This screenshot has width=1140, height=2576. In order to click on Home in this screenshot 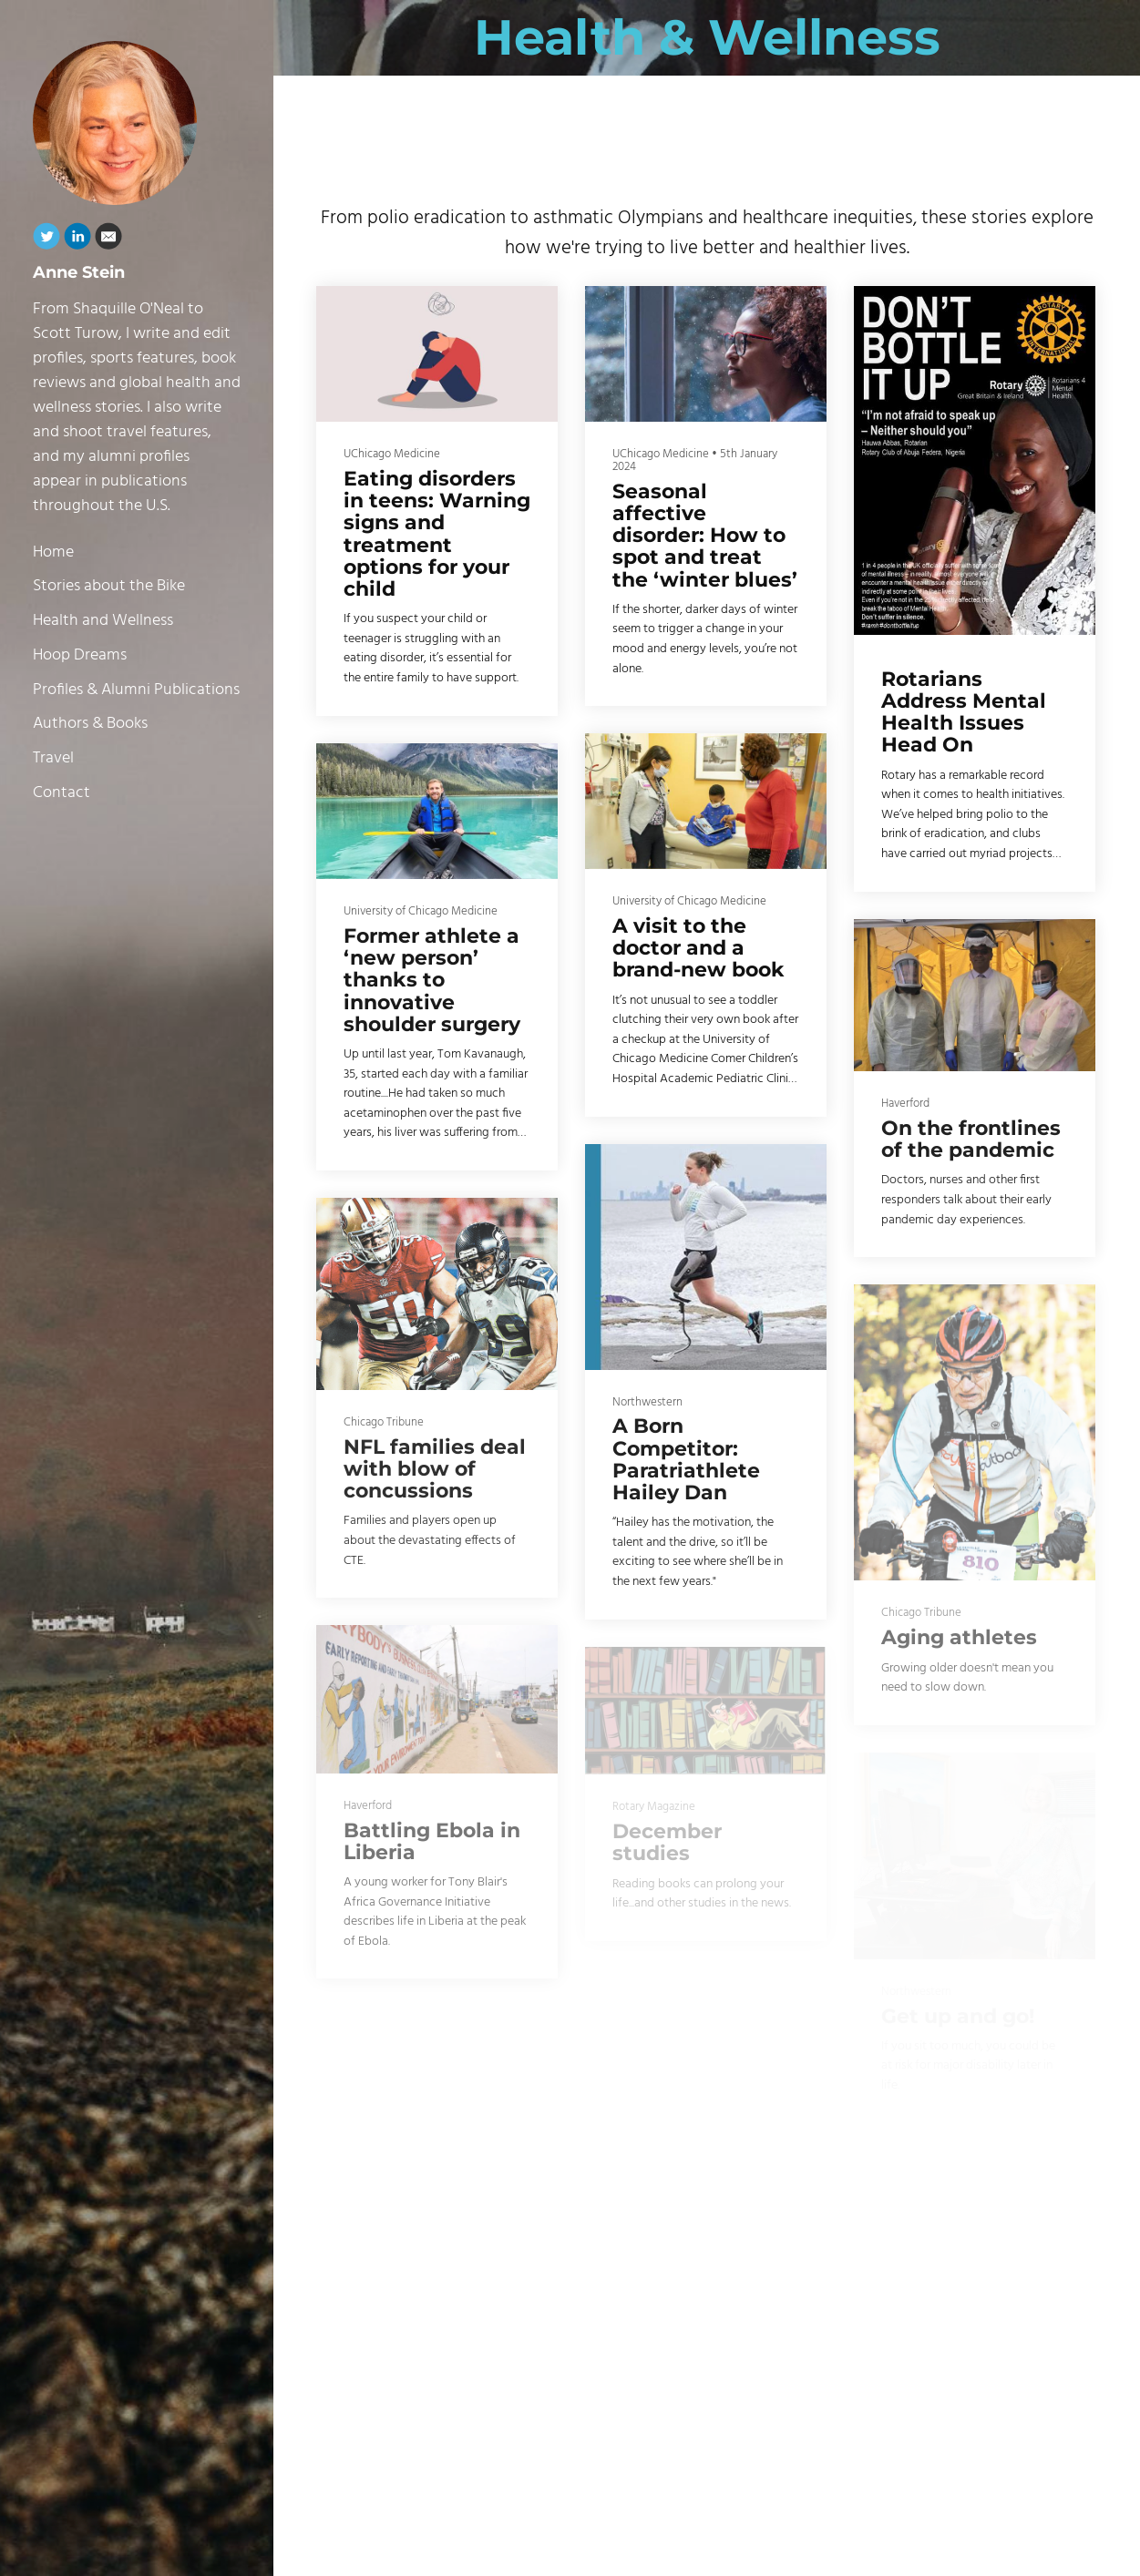, I will do `click(53, 552)`.